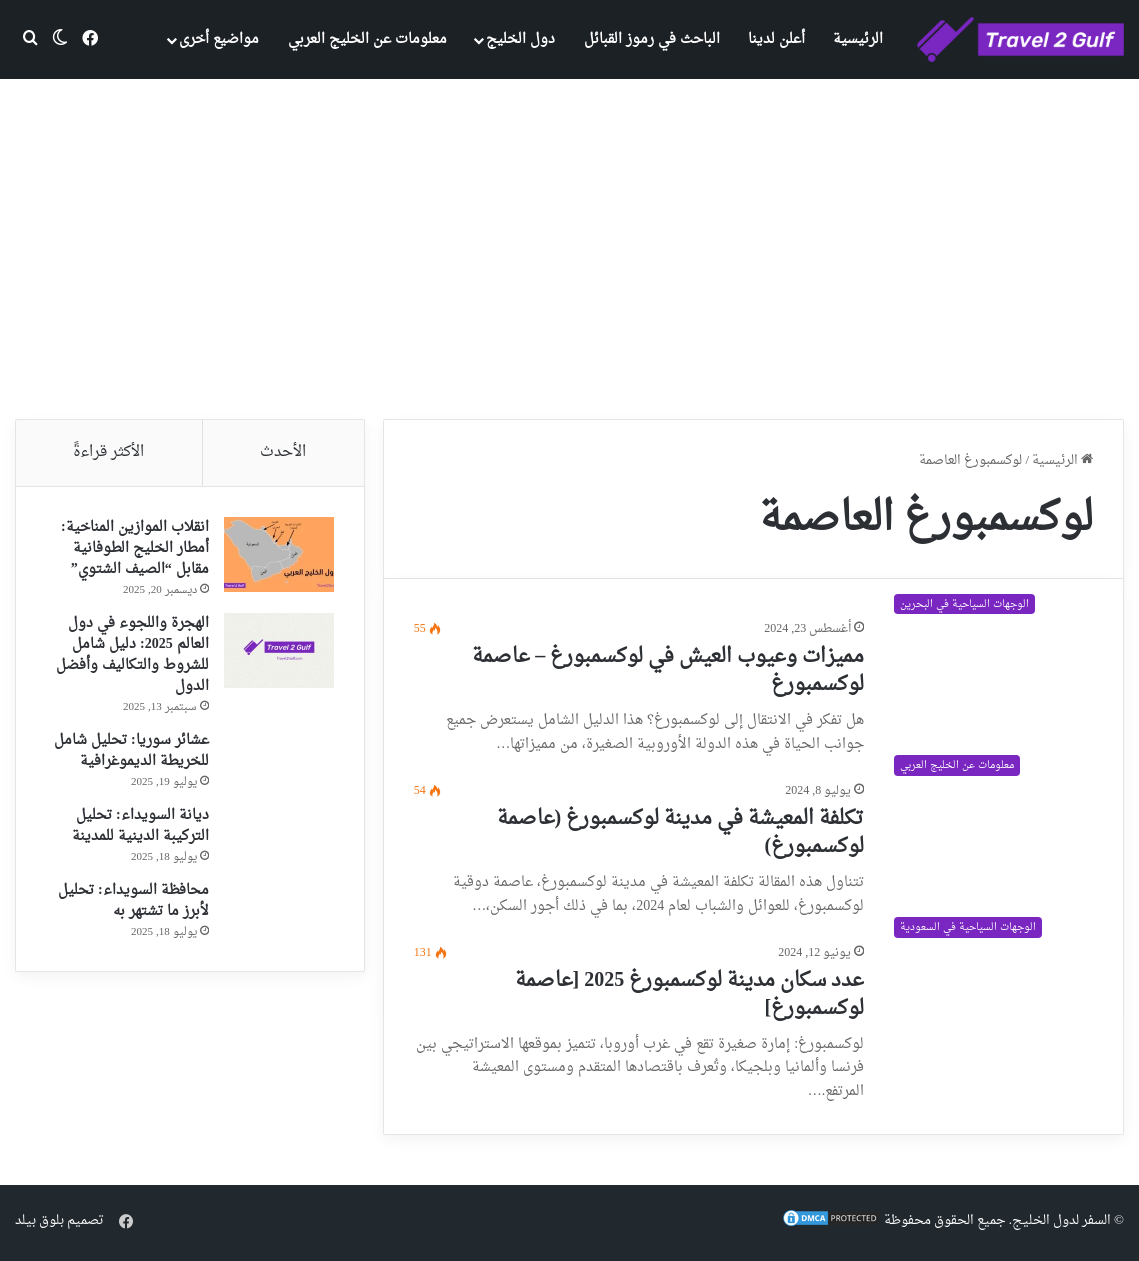 The image size is (1139, 1261). Describe the element at coordinates (569, 249) in the screenshot. I see `[Advertisement]` at that location.